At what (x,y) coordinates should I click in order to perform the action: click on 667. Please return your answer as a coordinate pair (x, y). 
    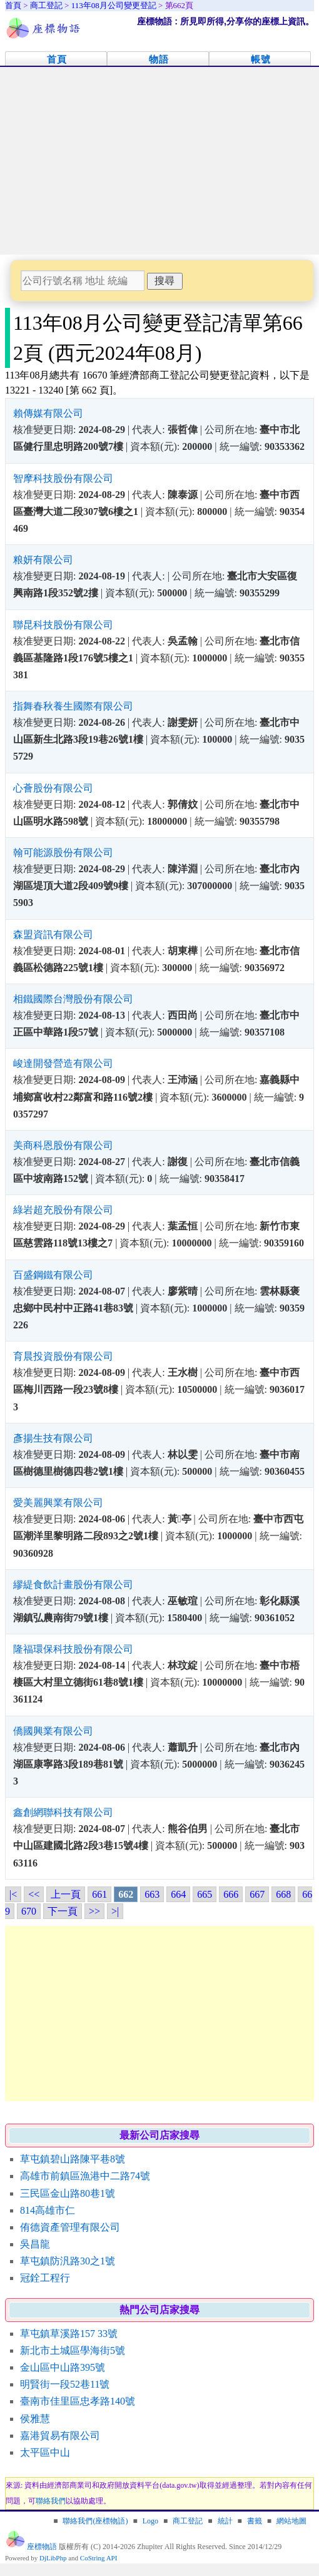
    Looking at the image, I should click on (257, 1894).